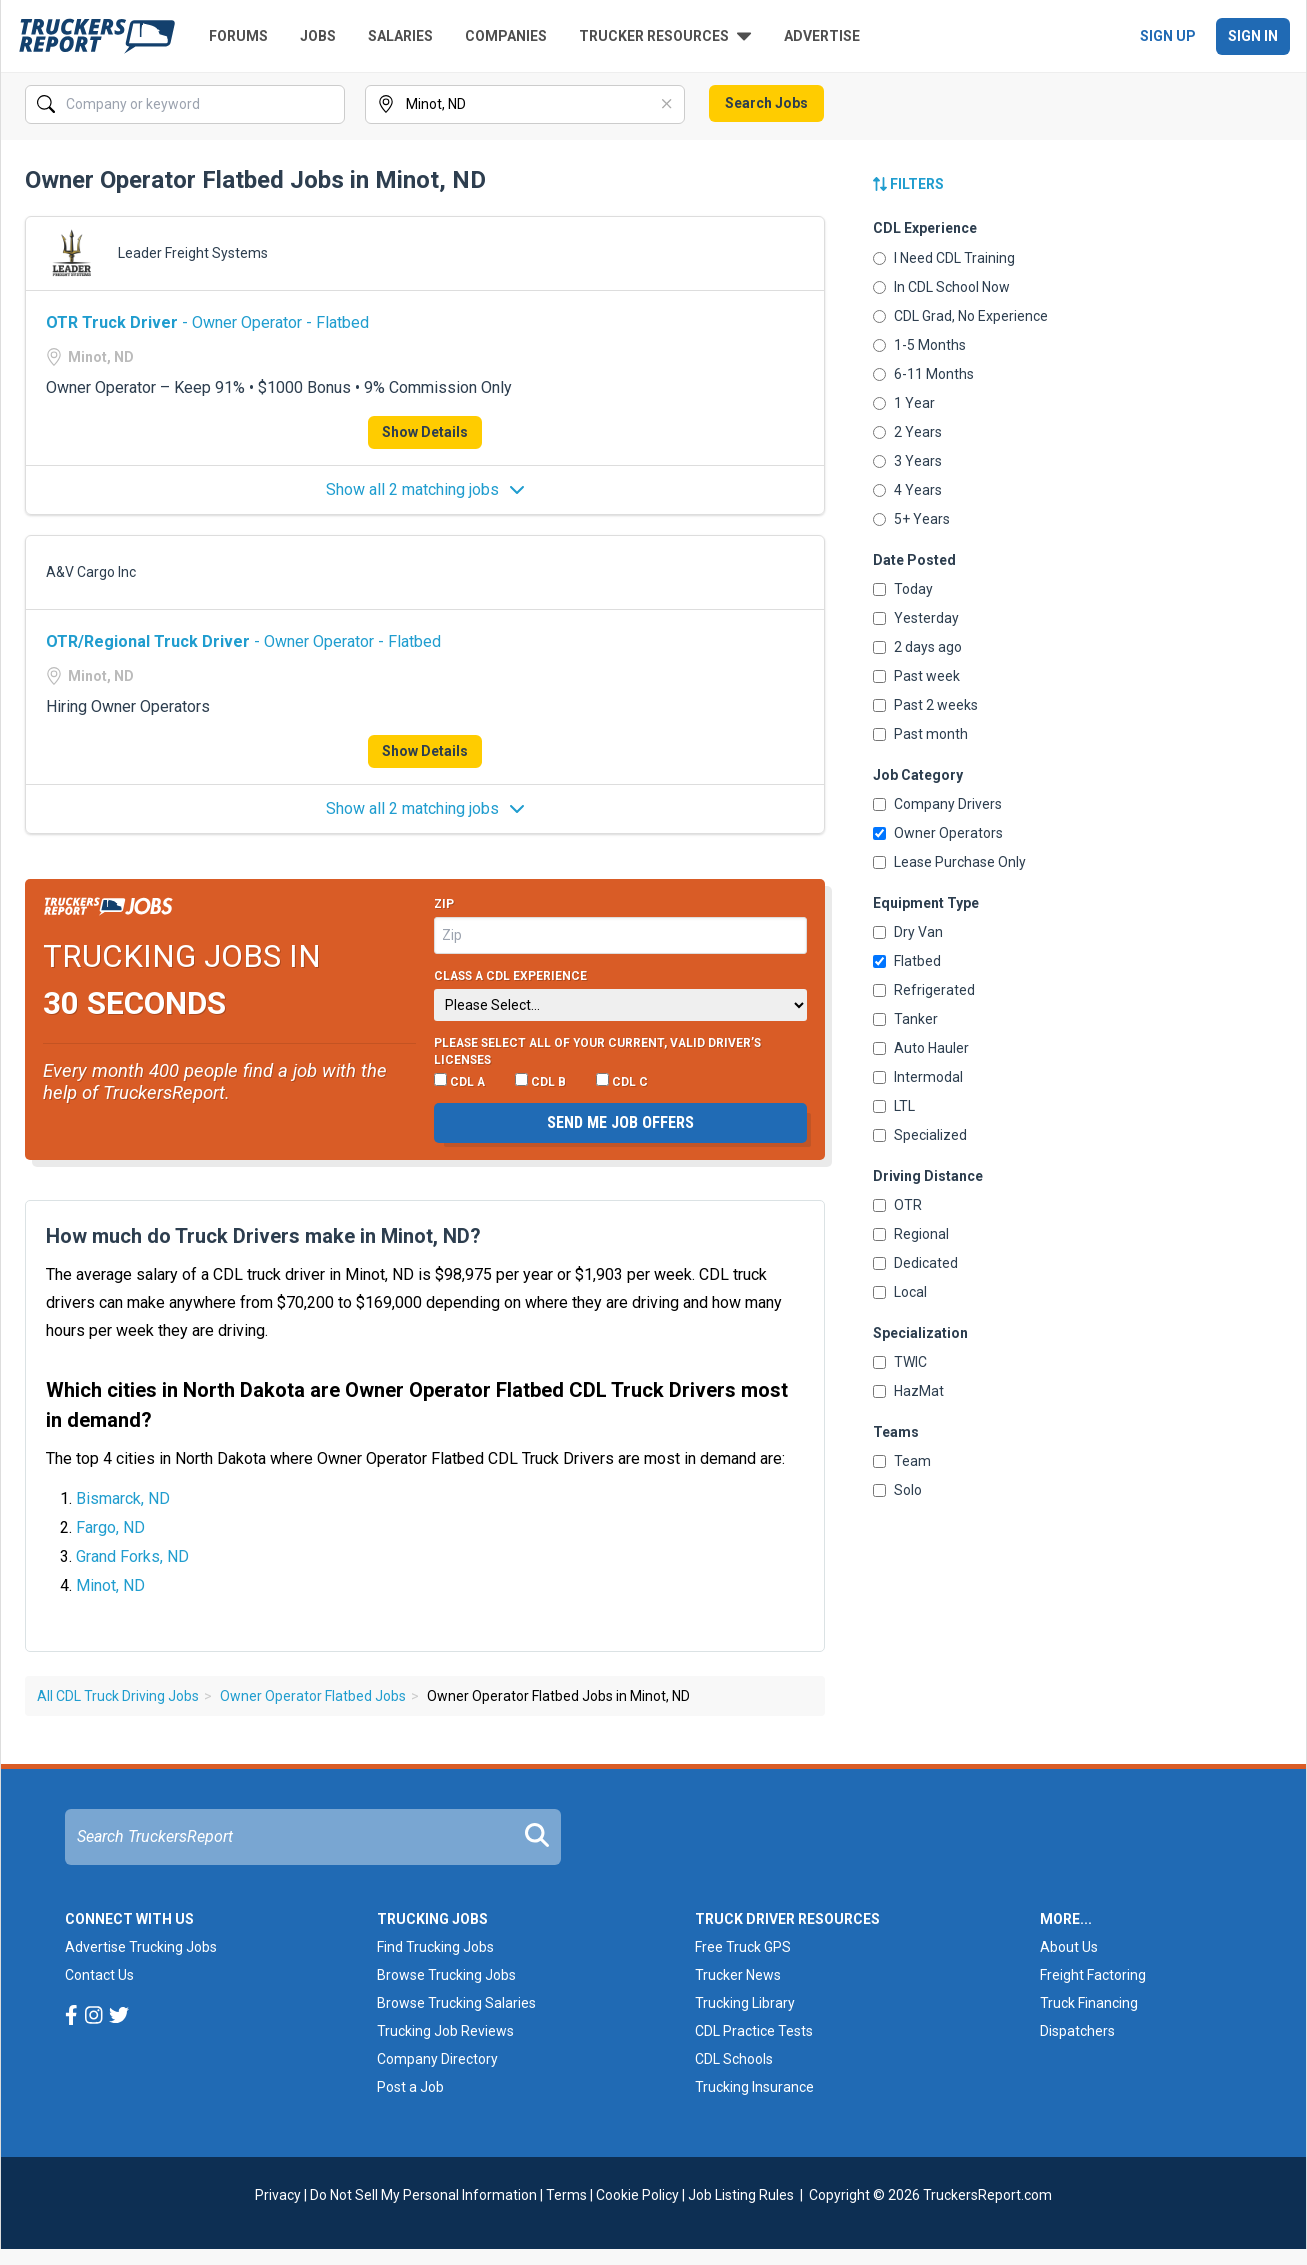 The width and height of the screenshot is (1307, 2265). I want to click on How much do Truck Drivers make in Minot, ND?, so click(263, 1236).